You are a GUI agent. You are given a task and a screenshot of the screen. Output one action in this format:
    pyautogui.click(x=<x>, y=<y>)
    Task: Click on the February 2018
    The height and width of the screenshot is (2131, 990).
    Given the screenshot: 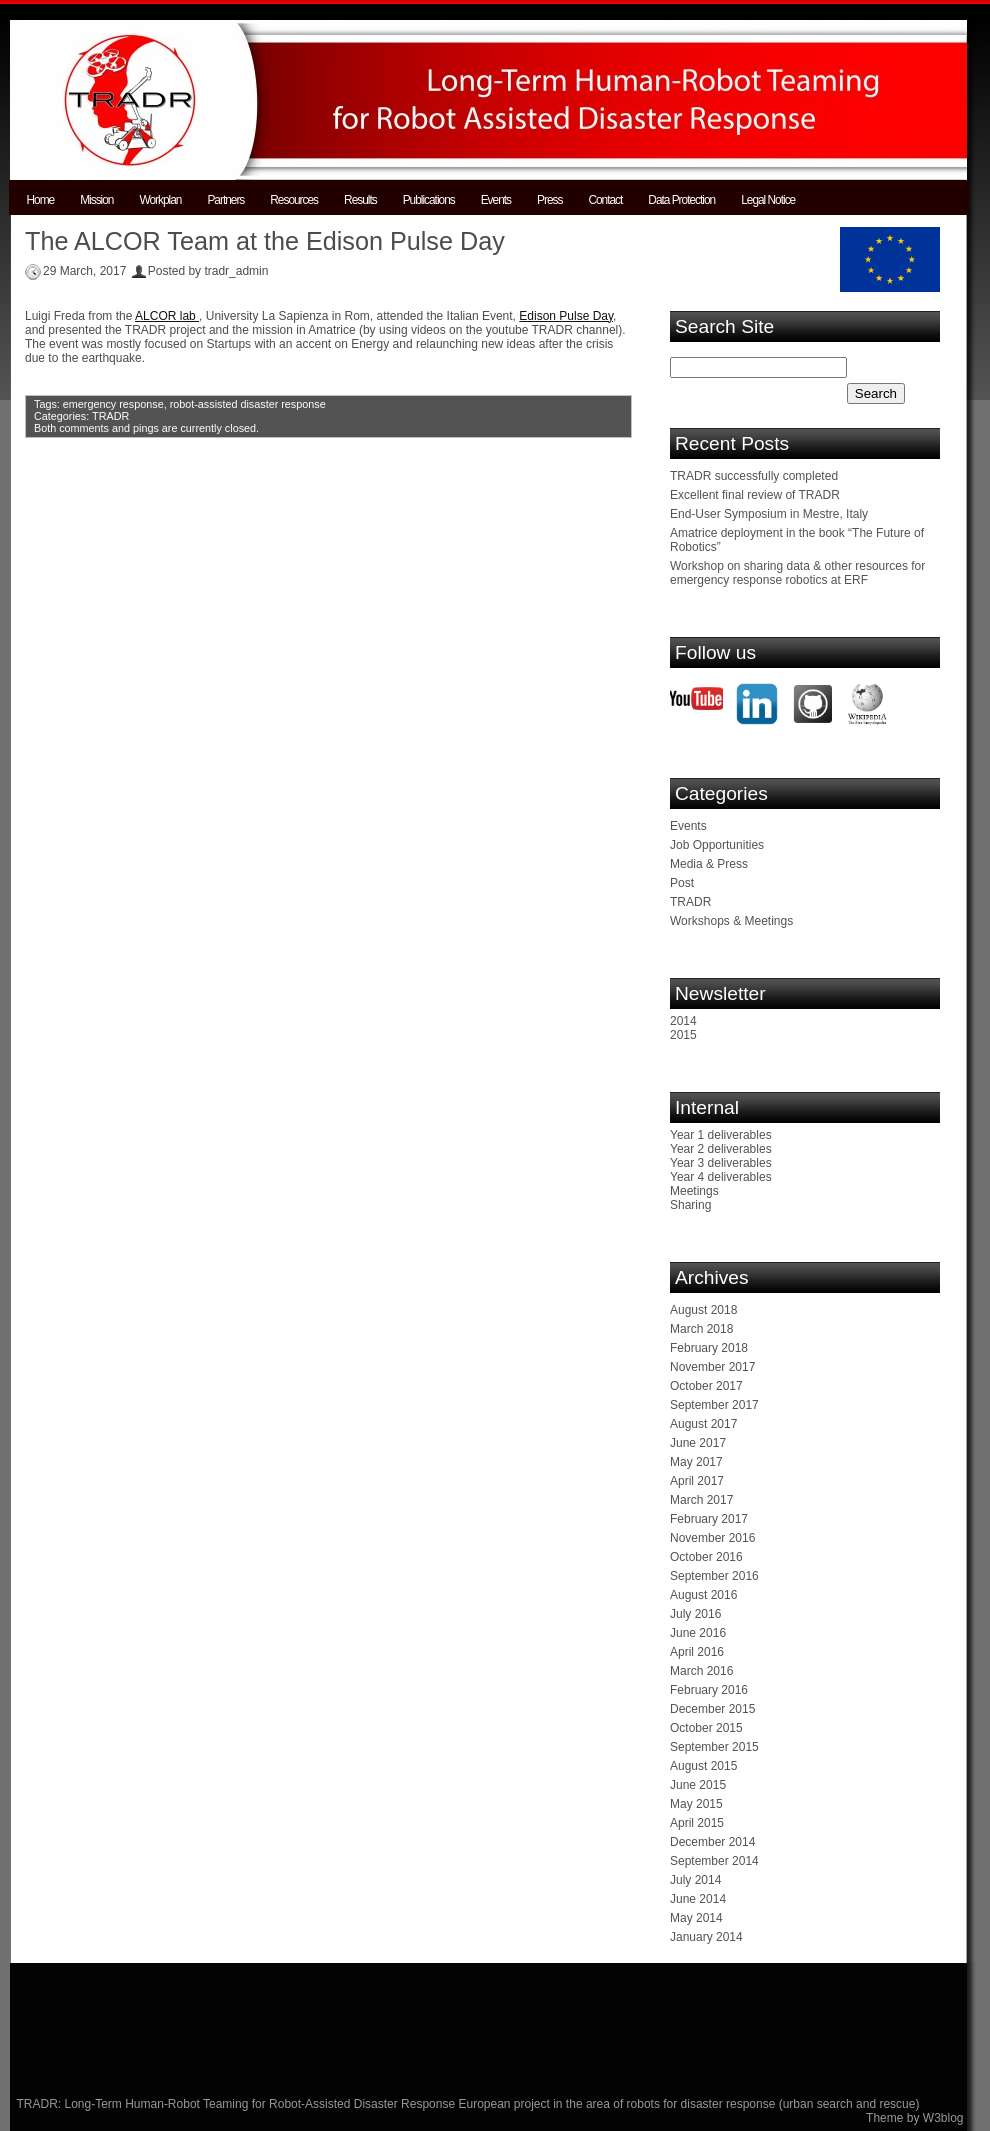 What is the action you would take?
    pyautogui.click(x=709, y=1348)
    